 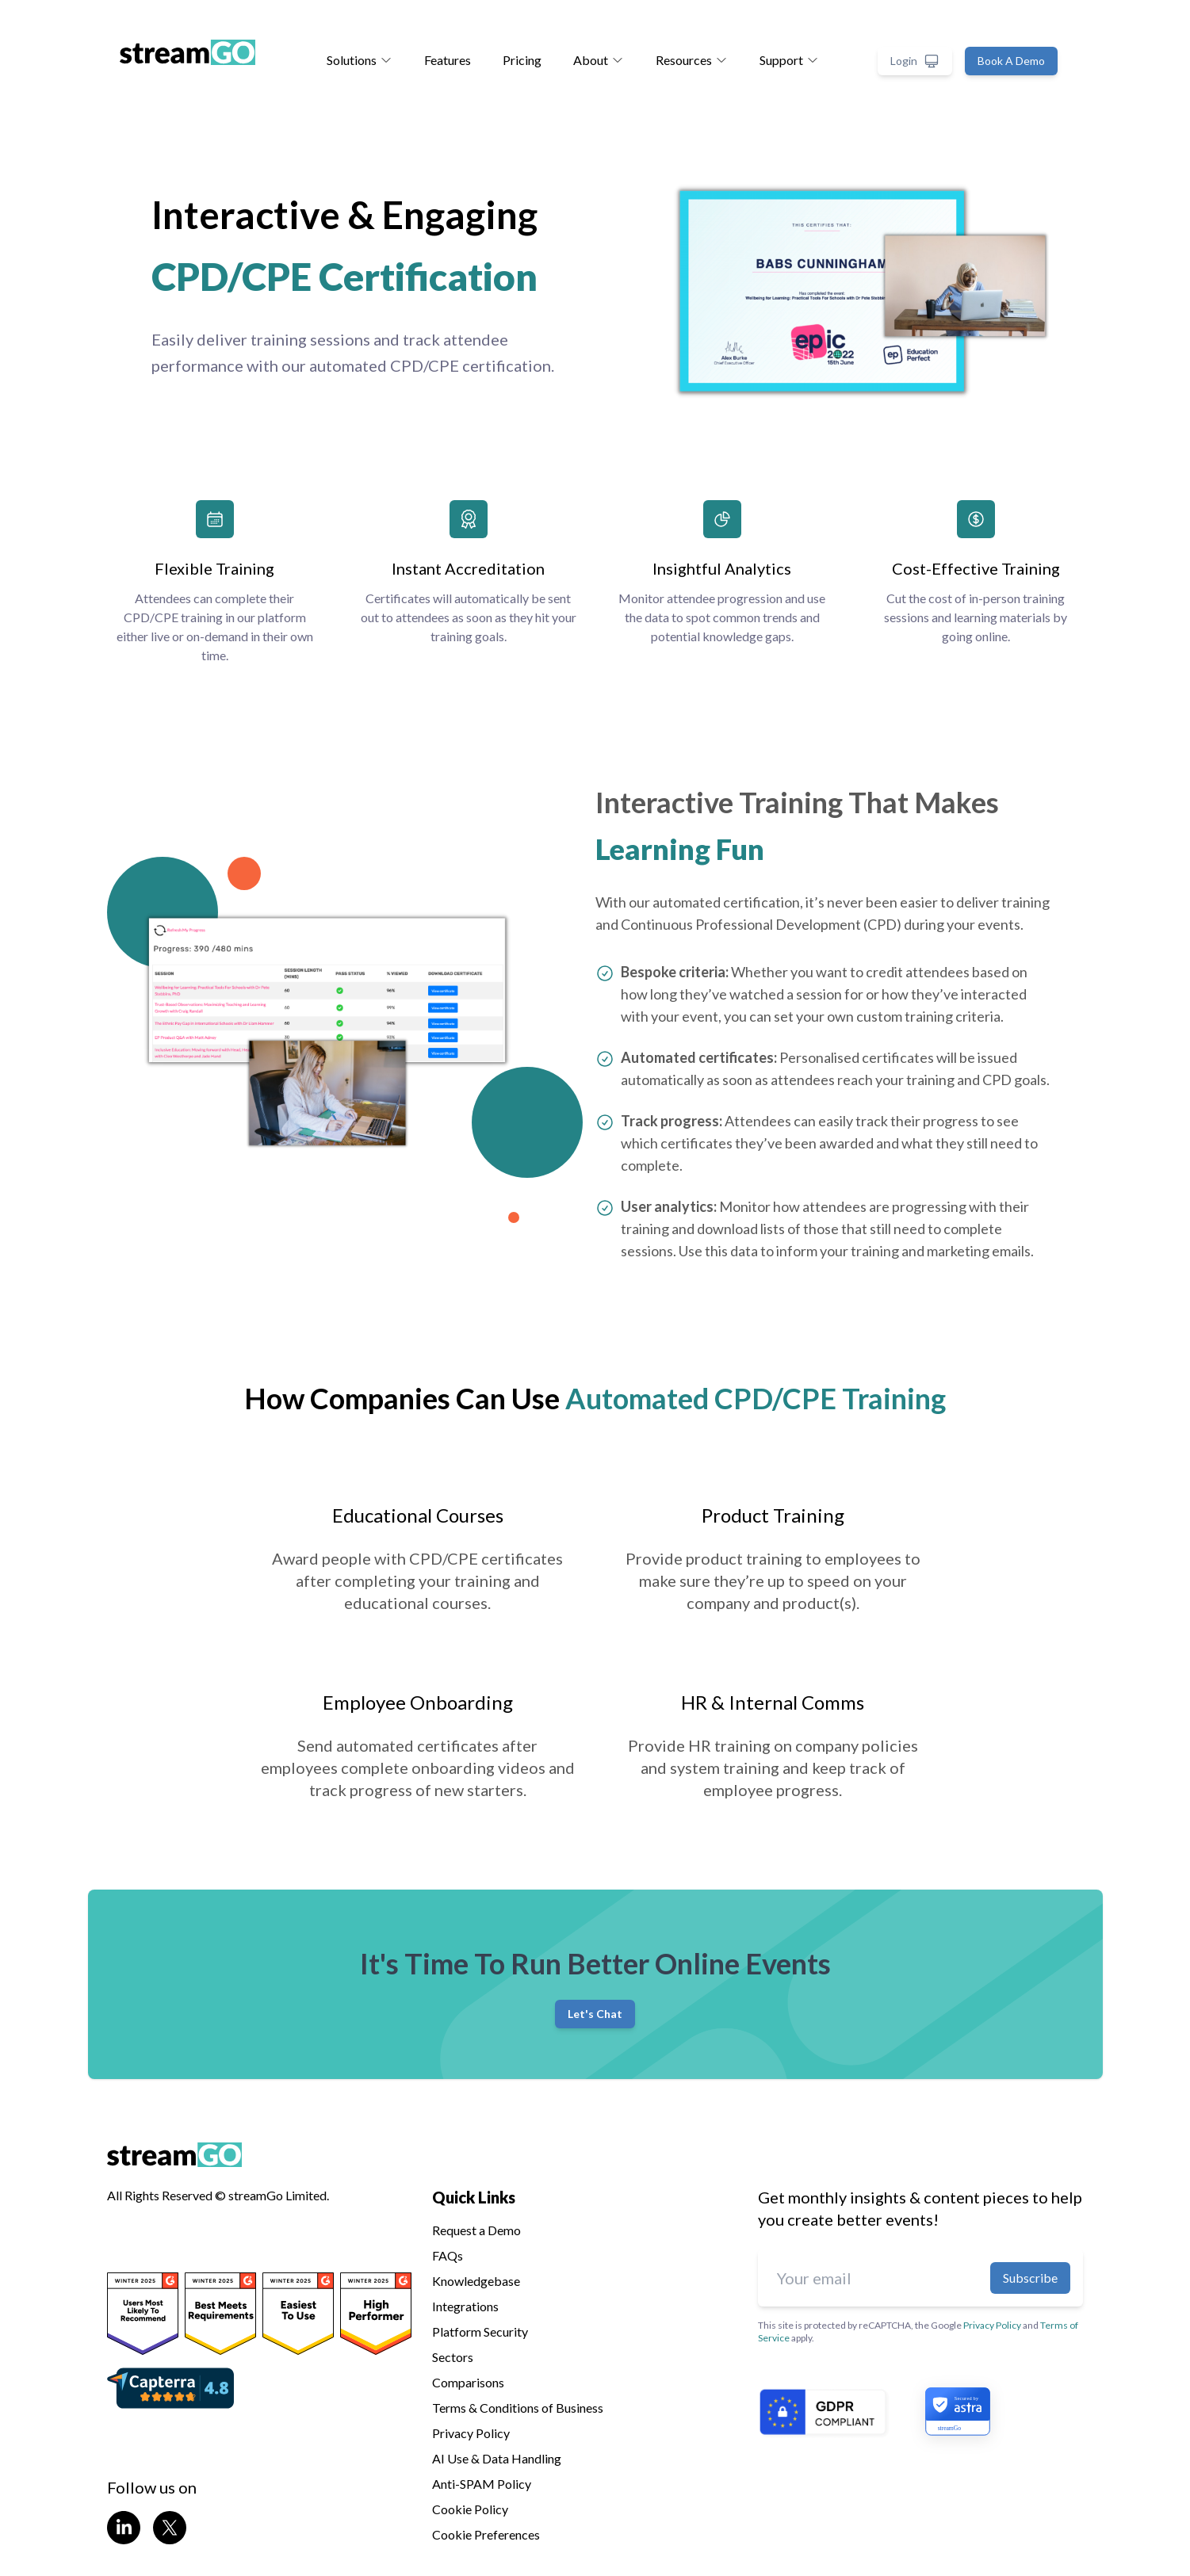 What do you see at coordinates (476, 2280) in the screenshot?
I see `Knowledgebase` at bounding box center [476, 2280].